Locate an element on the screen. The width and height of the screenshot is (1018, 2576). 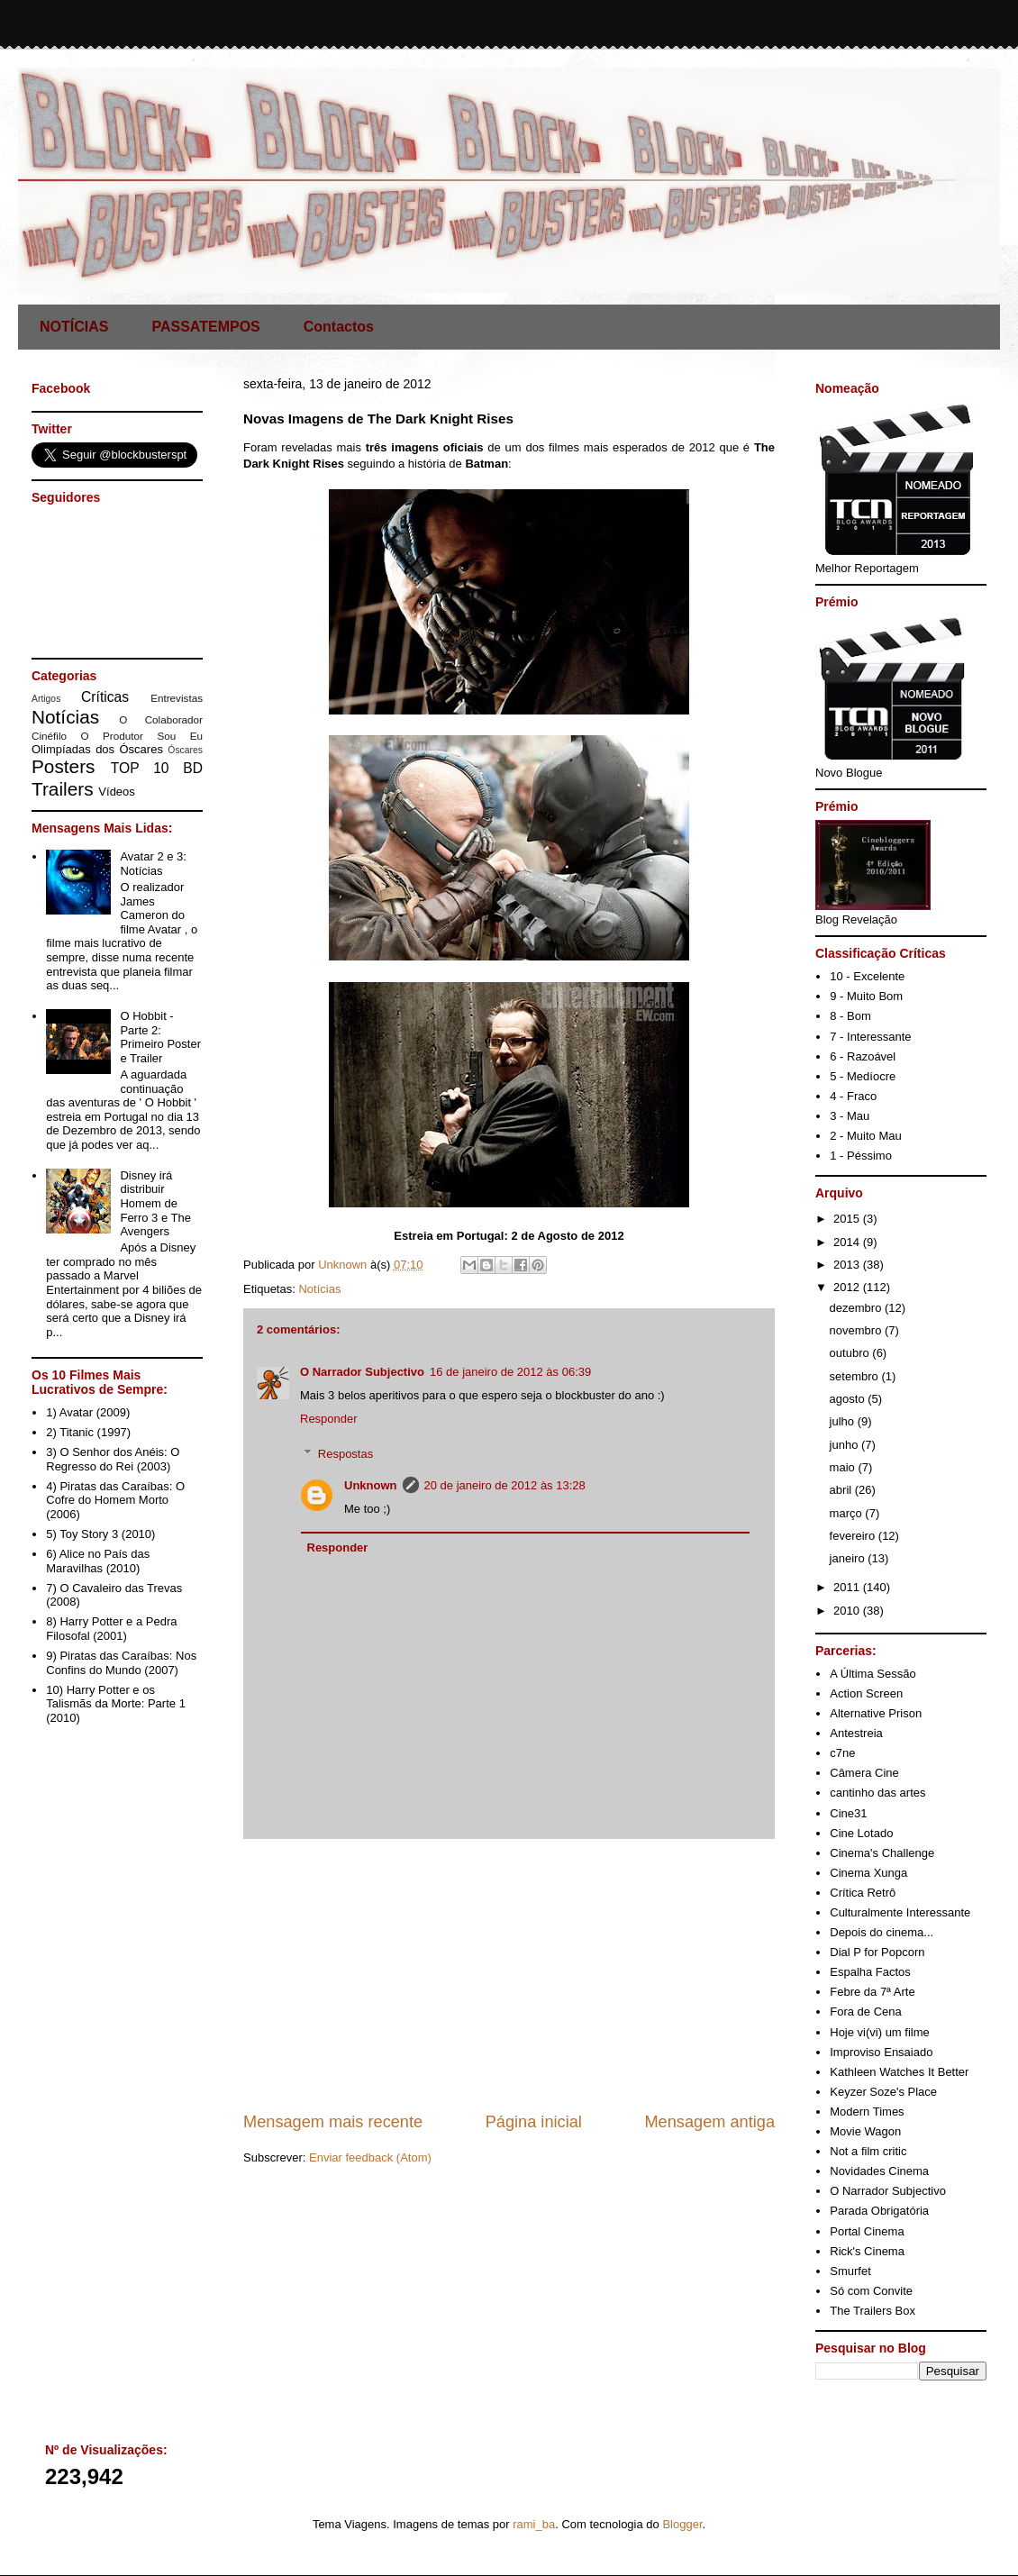
20 de janeiro de 2012 às 13:28 is located at coordinates (505, 1485).